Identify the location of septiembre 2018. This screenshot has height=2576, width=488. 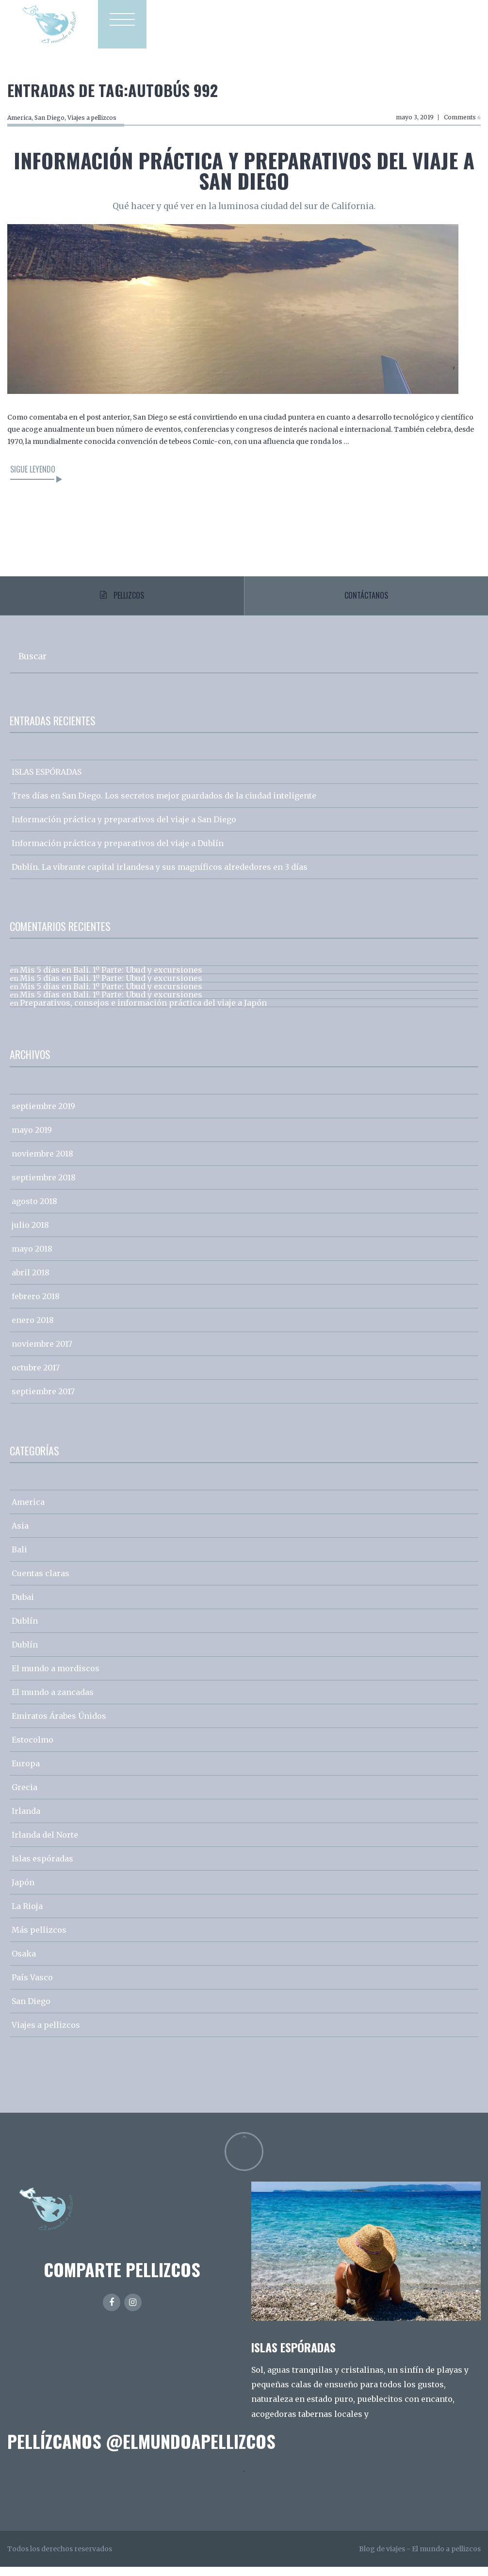
(44, 1186).